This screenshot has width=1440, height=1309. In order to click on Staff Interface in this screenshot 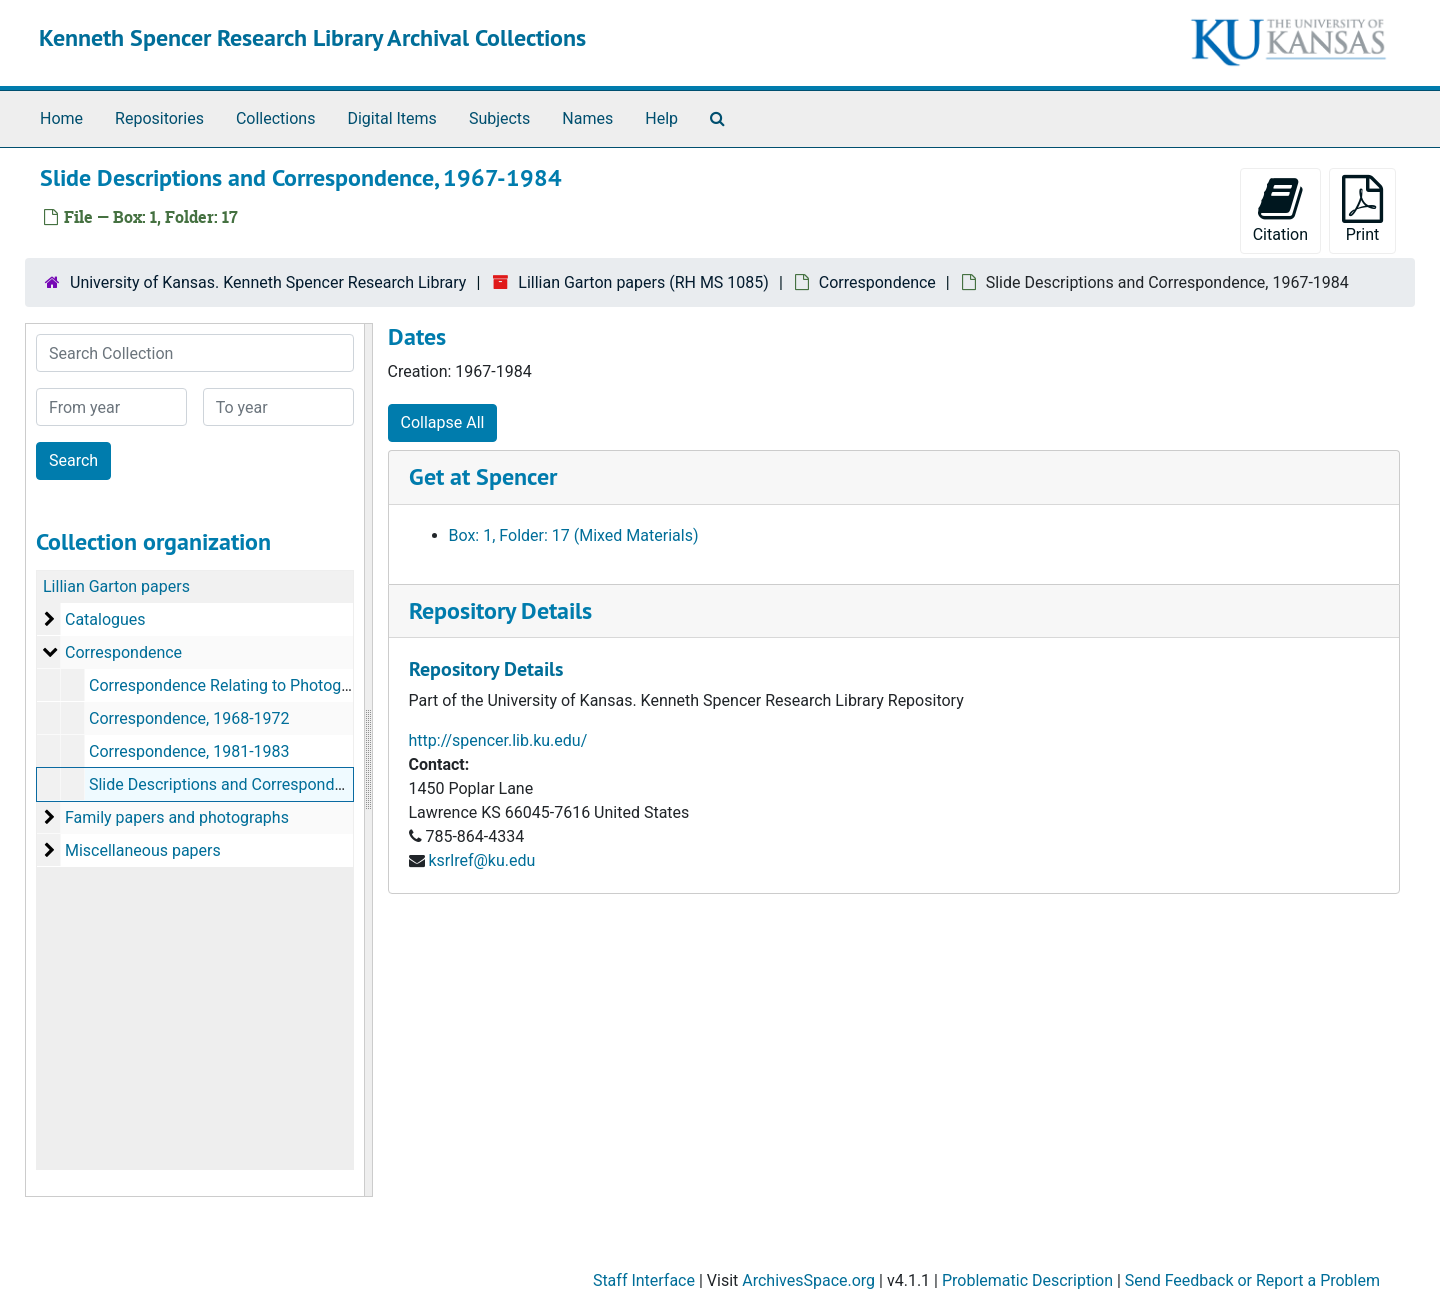, I will do `click(644, 1280)`.